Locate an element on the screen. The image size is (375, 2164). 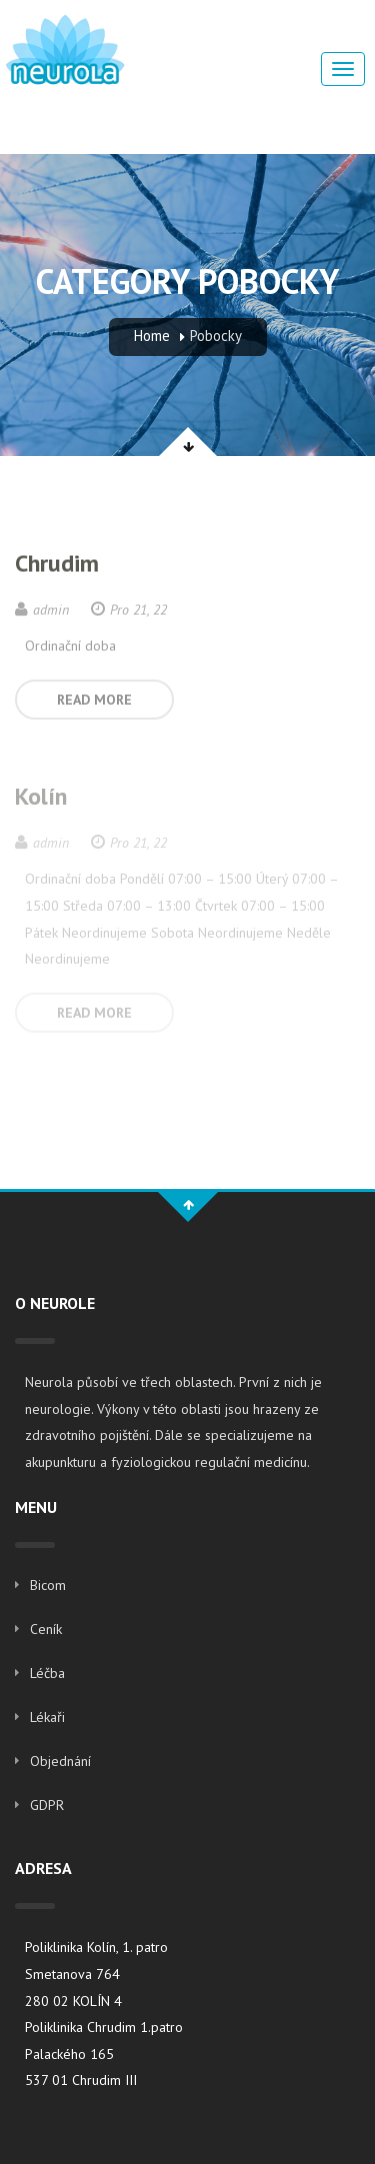
Bicom is located at coordinates (48, 1585).